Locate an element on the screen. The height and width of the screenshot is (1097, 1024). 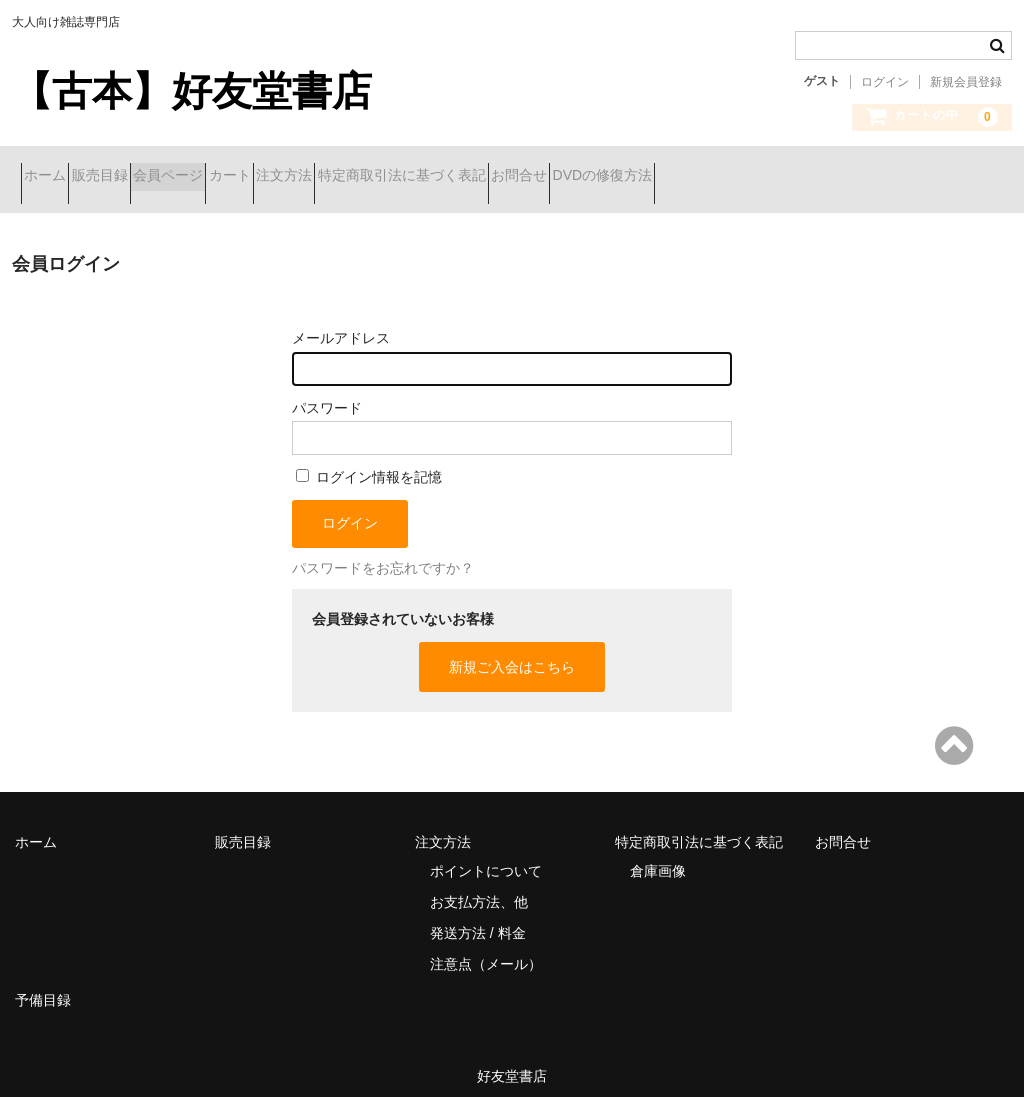
お支払方法、他 is located at coordinates (479, 887).